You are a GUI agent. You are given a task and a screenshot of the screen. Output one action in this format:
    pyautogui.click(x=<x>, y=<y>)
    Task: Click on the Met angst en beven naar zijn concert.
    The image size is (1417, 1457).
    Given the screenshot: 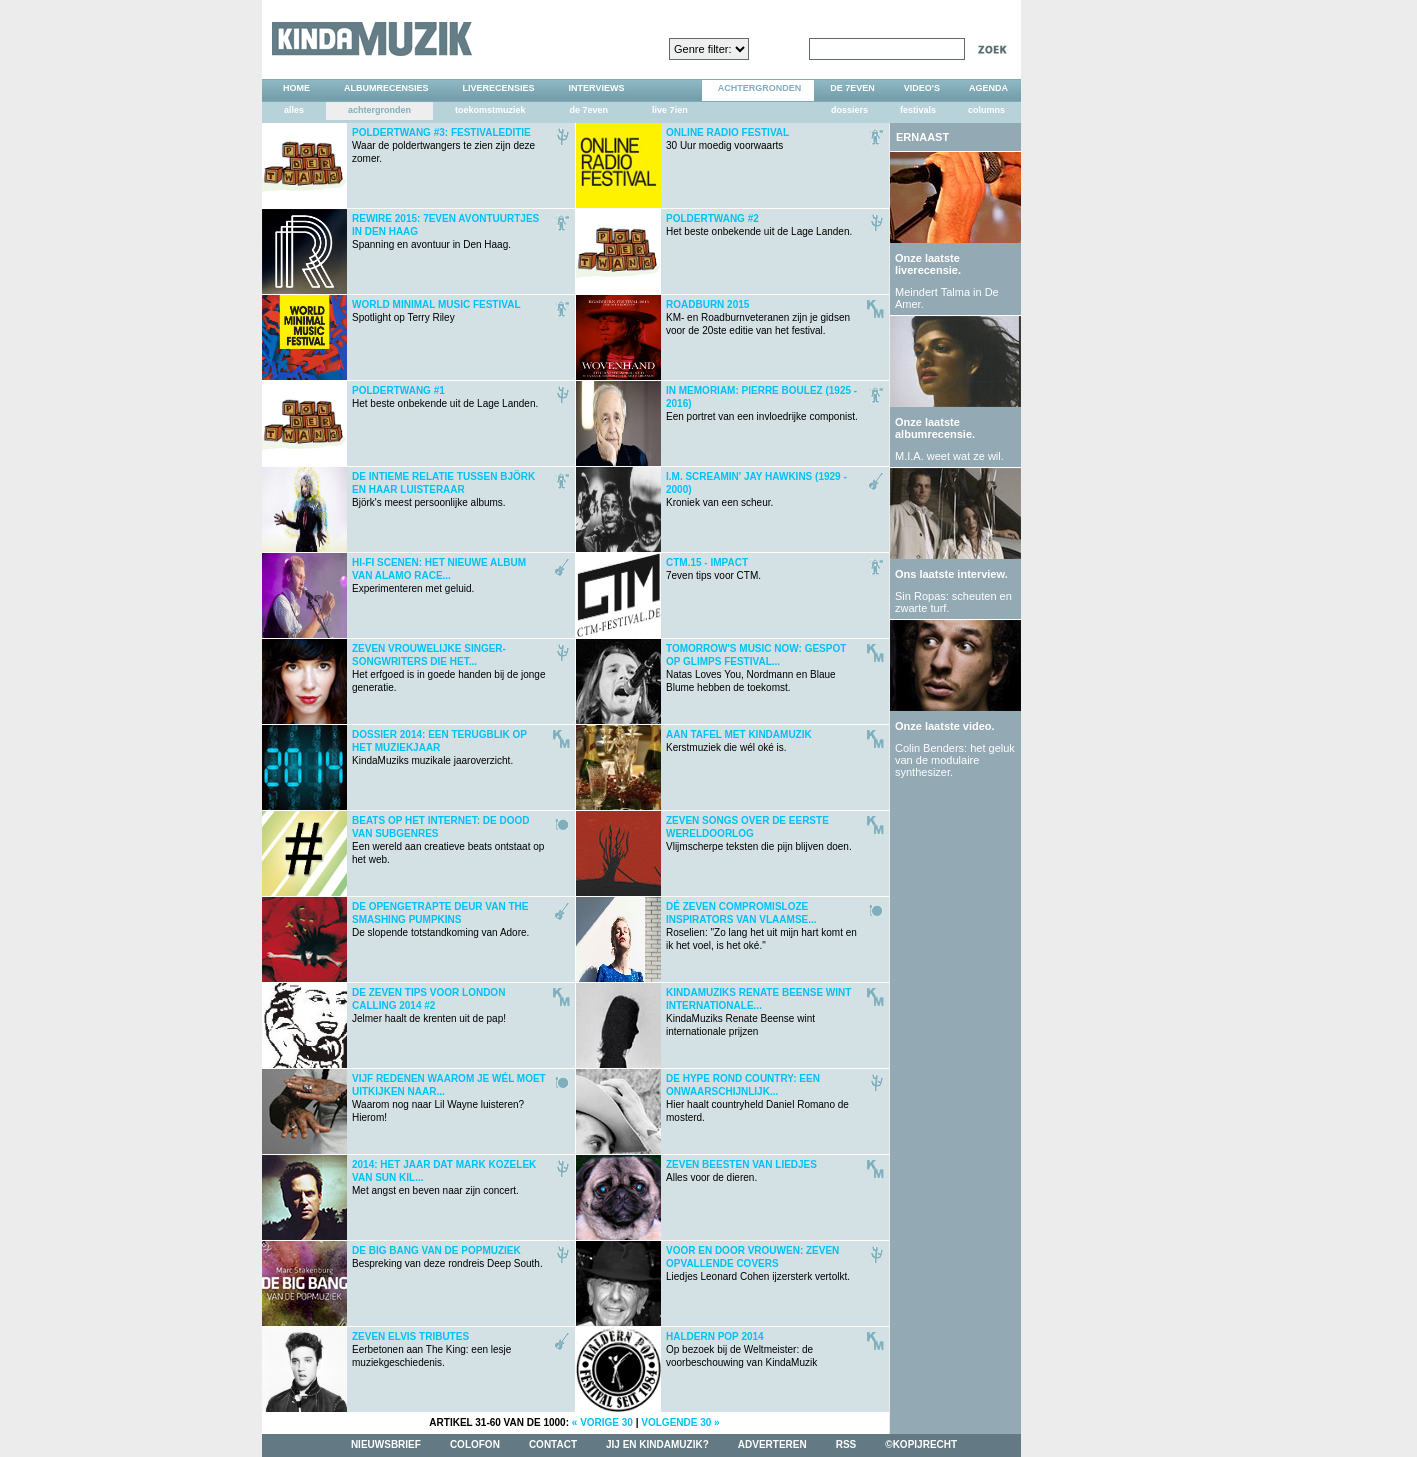 What is the action you would take?
    pyautogui.click(x=444, y=1177)
    